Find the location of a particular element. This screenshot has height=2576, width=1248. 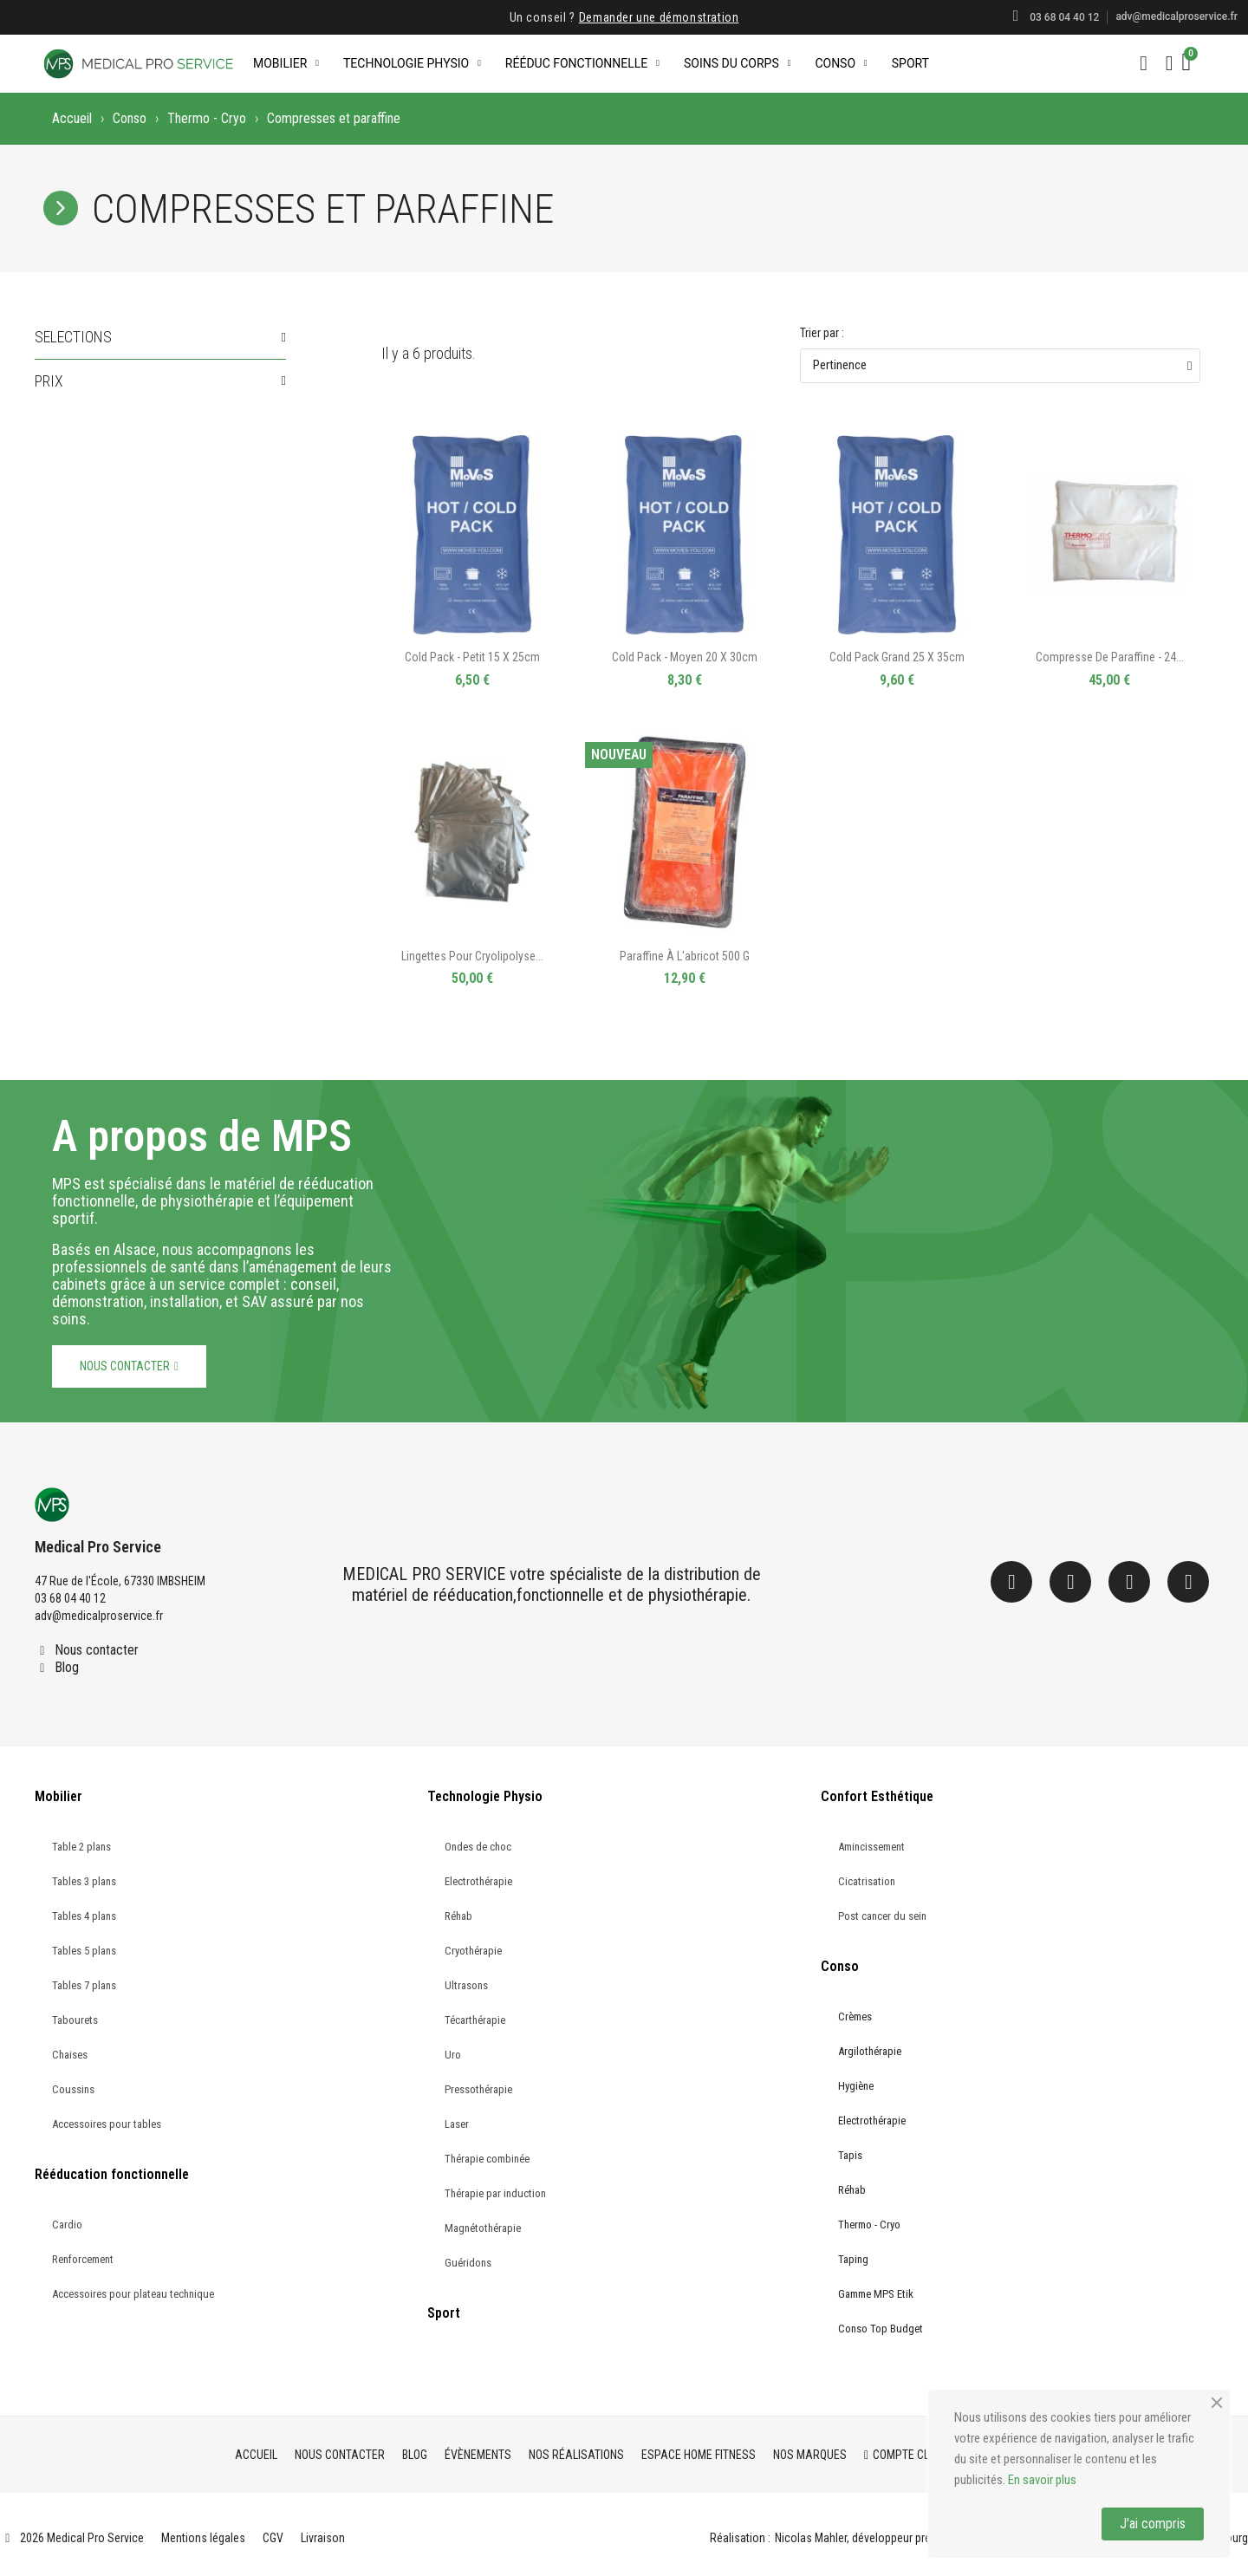

Tables 4 plans is located at coordinates (84, 1915).